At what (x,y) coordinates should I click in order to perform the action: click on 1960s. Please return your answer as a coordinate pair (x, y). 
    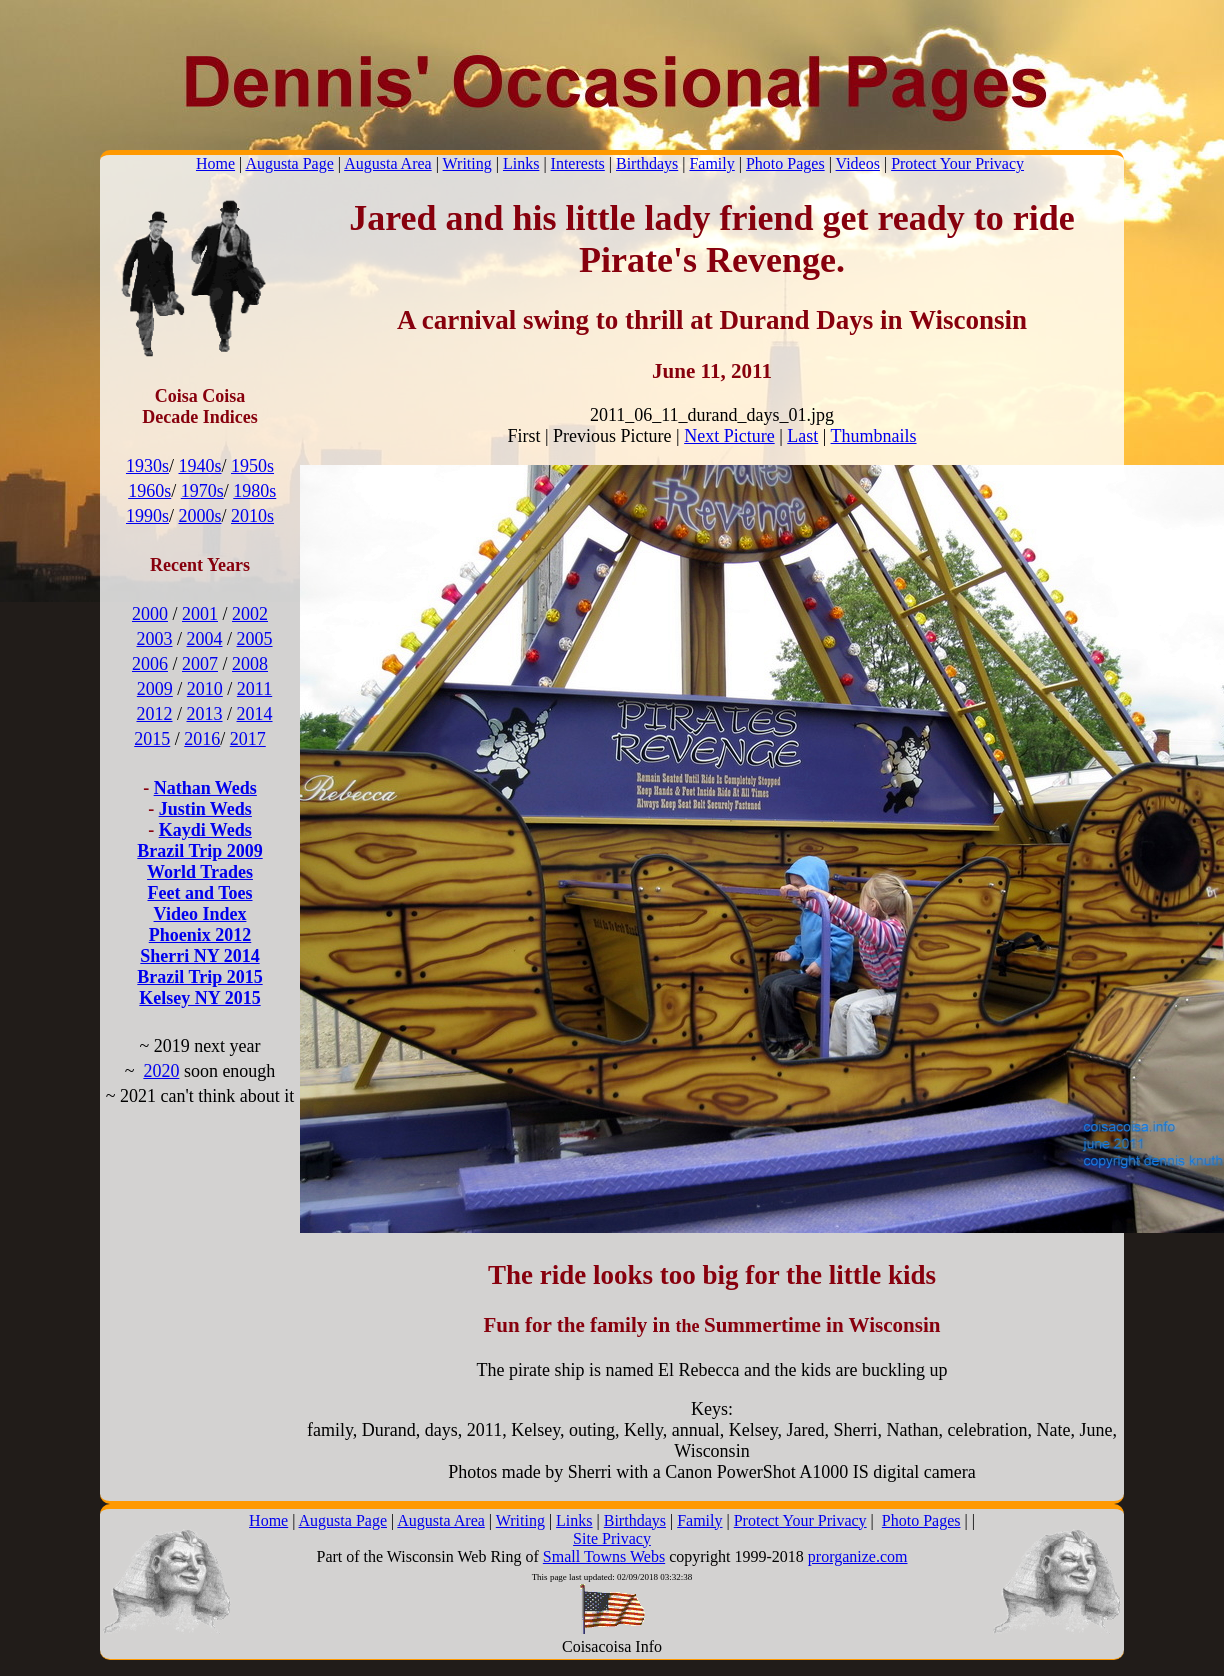
    Looking at the image, I should click on (149, 491).